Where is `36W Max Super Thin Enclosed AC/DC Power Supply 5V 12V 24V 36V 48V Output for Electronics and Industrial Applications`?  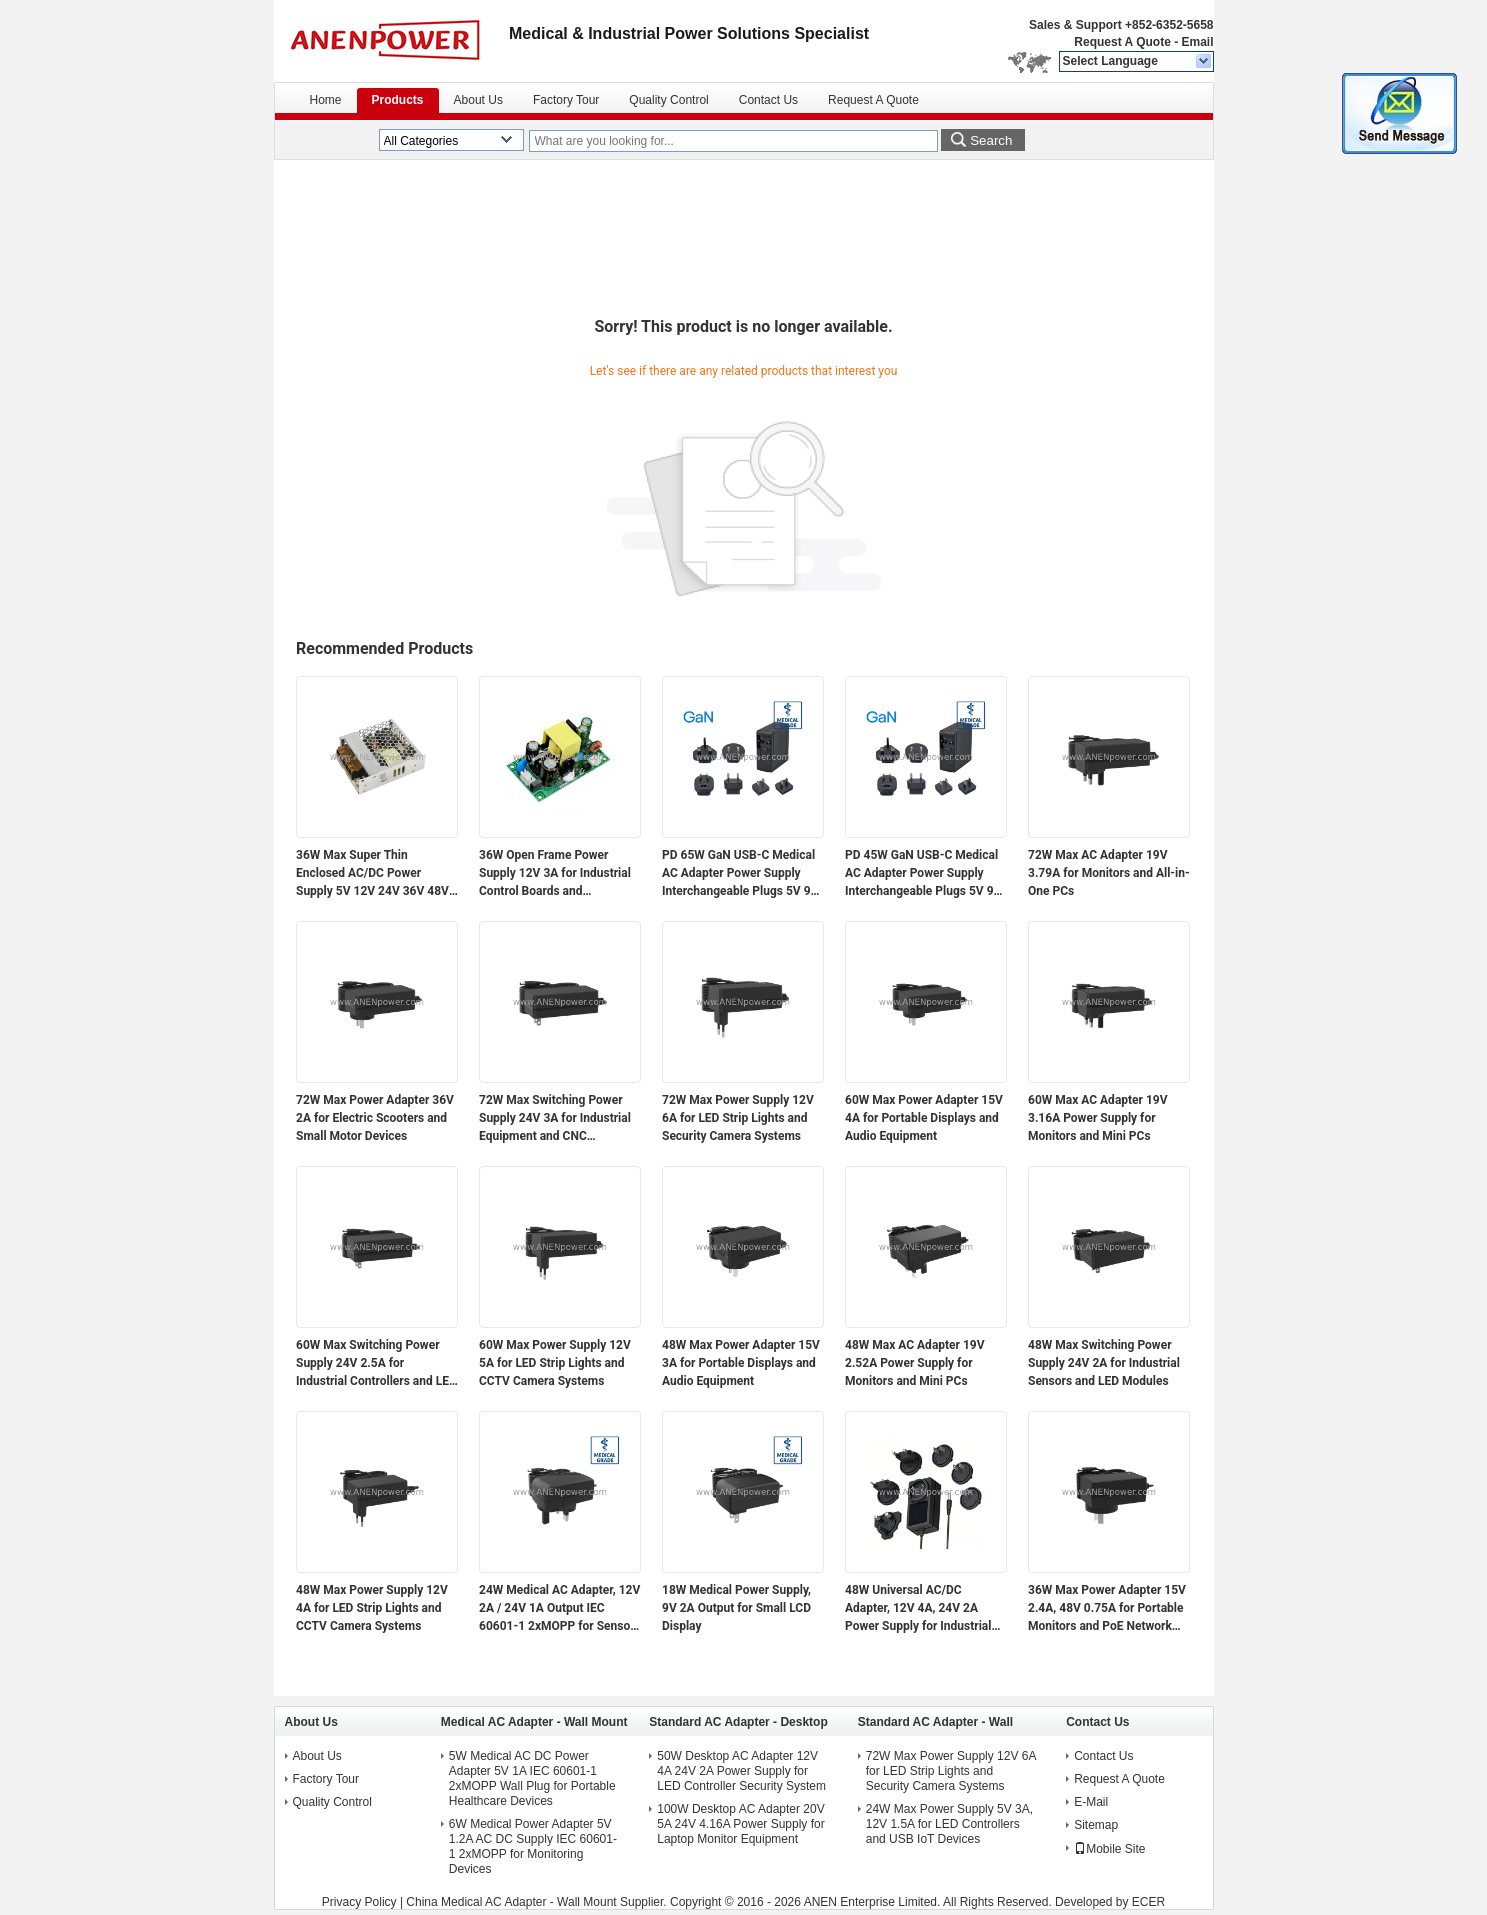
36W Max Super Thin Enclosed AC/DC Power Supply 5V 12V 24V 36V 48V Output for Electronics and Industrial Applications is located at coordinates (372, 874).